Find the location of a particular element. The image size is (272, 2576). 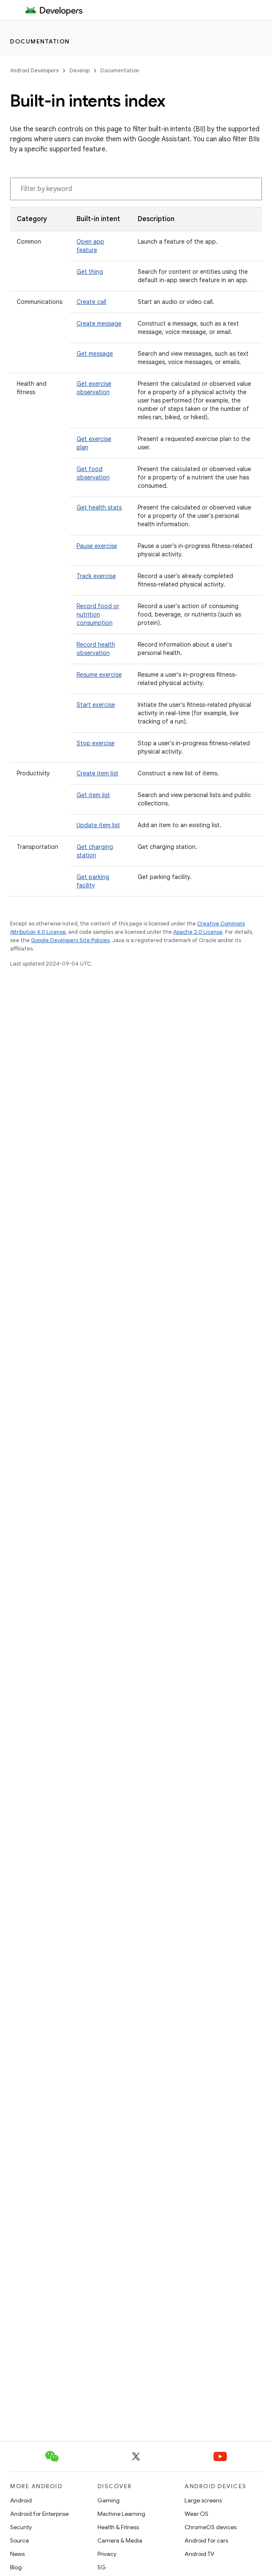

Get health stats is located at coordinates (99, 507).